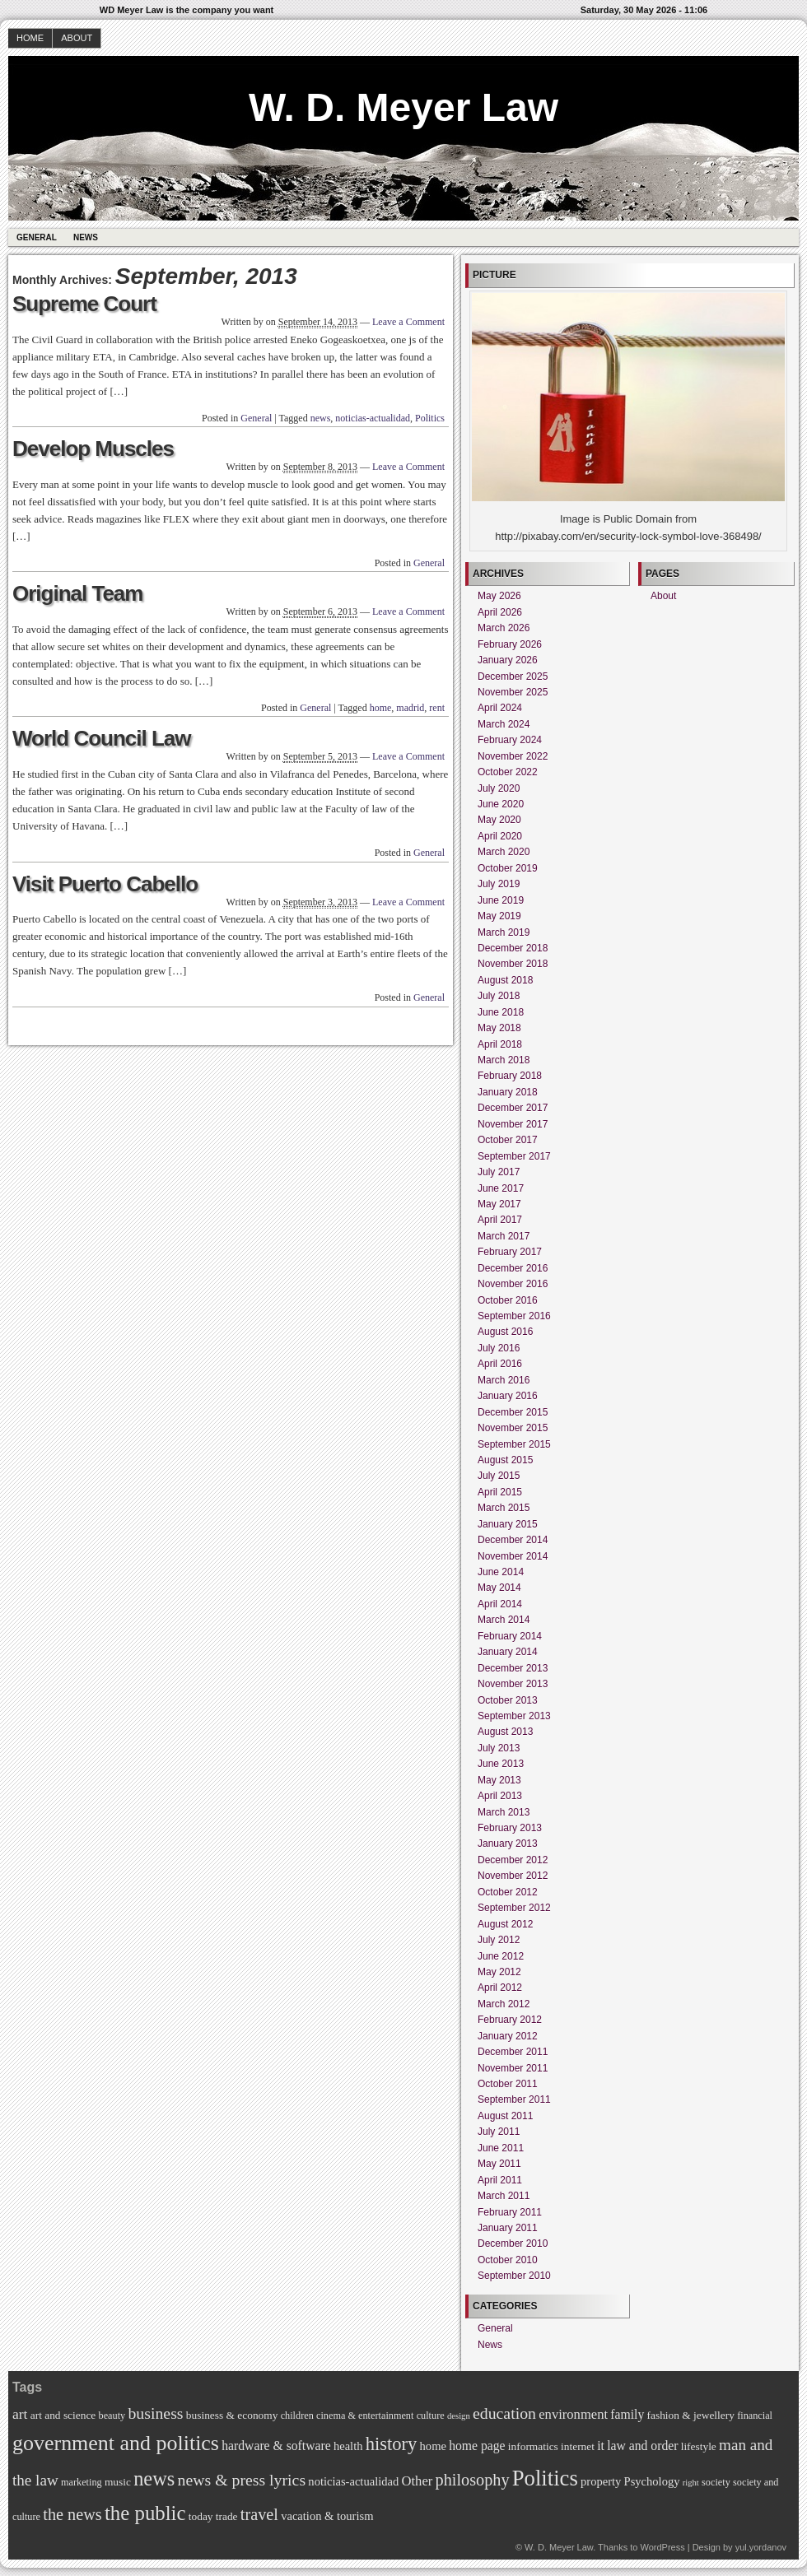 This screenshot has width=807, height=2576. What do you see at coordinates (391, 2444) in the screenshot?
I see `history [history (19 items)]` at bounding box center [391, 2444].